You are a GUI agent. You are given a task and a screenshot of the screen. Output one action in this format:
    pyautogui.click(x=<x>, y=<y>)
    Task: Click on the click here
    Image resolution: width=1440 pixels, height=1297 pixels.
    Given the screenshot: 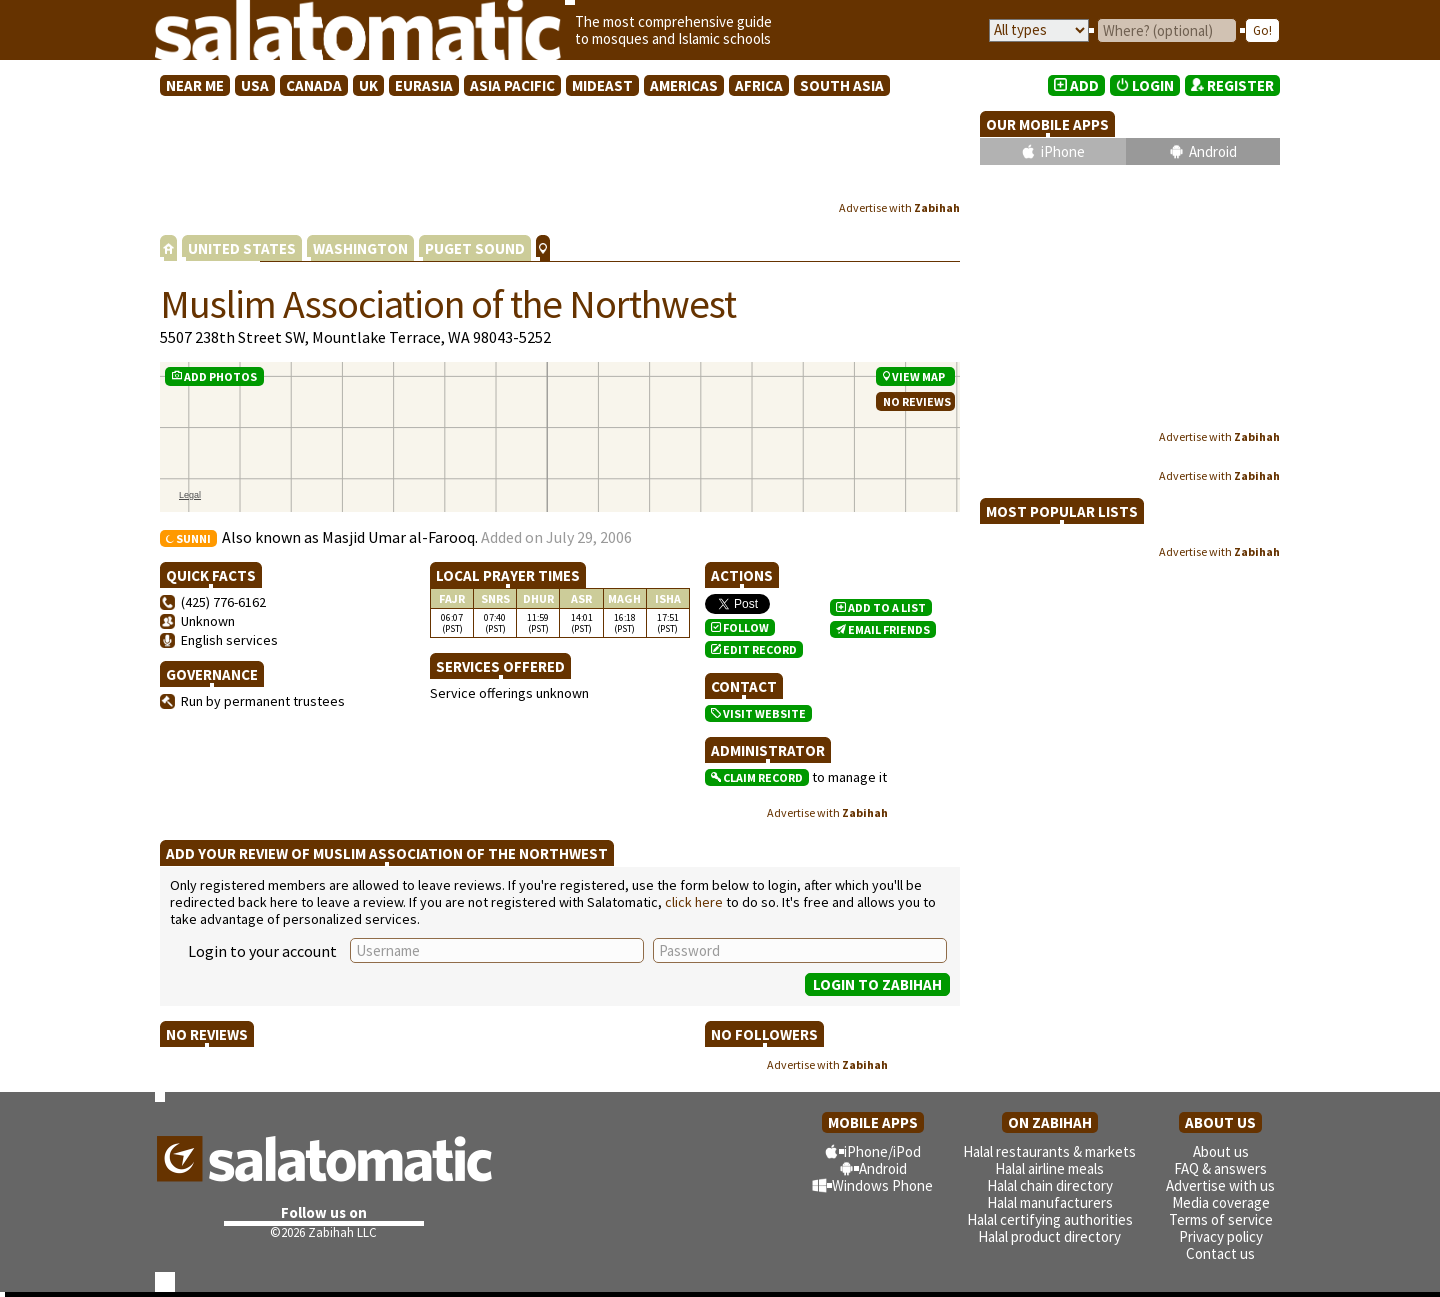 What is the action you would take?
    pyautogui.click(x=694, y=902)
    